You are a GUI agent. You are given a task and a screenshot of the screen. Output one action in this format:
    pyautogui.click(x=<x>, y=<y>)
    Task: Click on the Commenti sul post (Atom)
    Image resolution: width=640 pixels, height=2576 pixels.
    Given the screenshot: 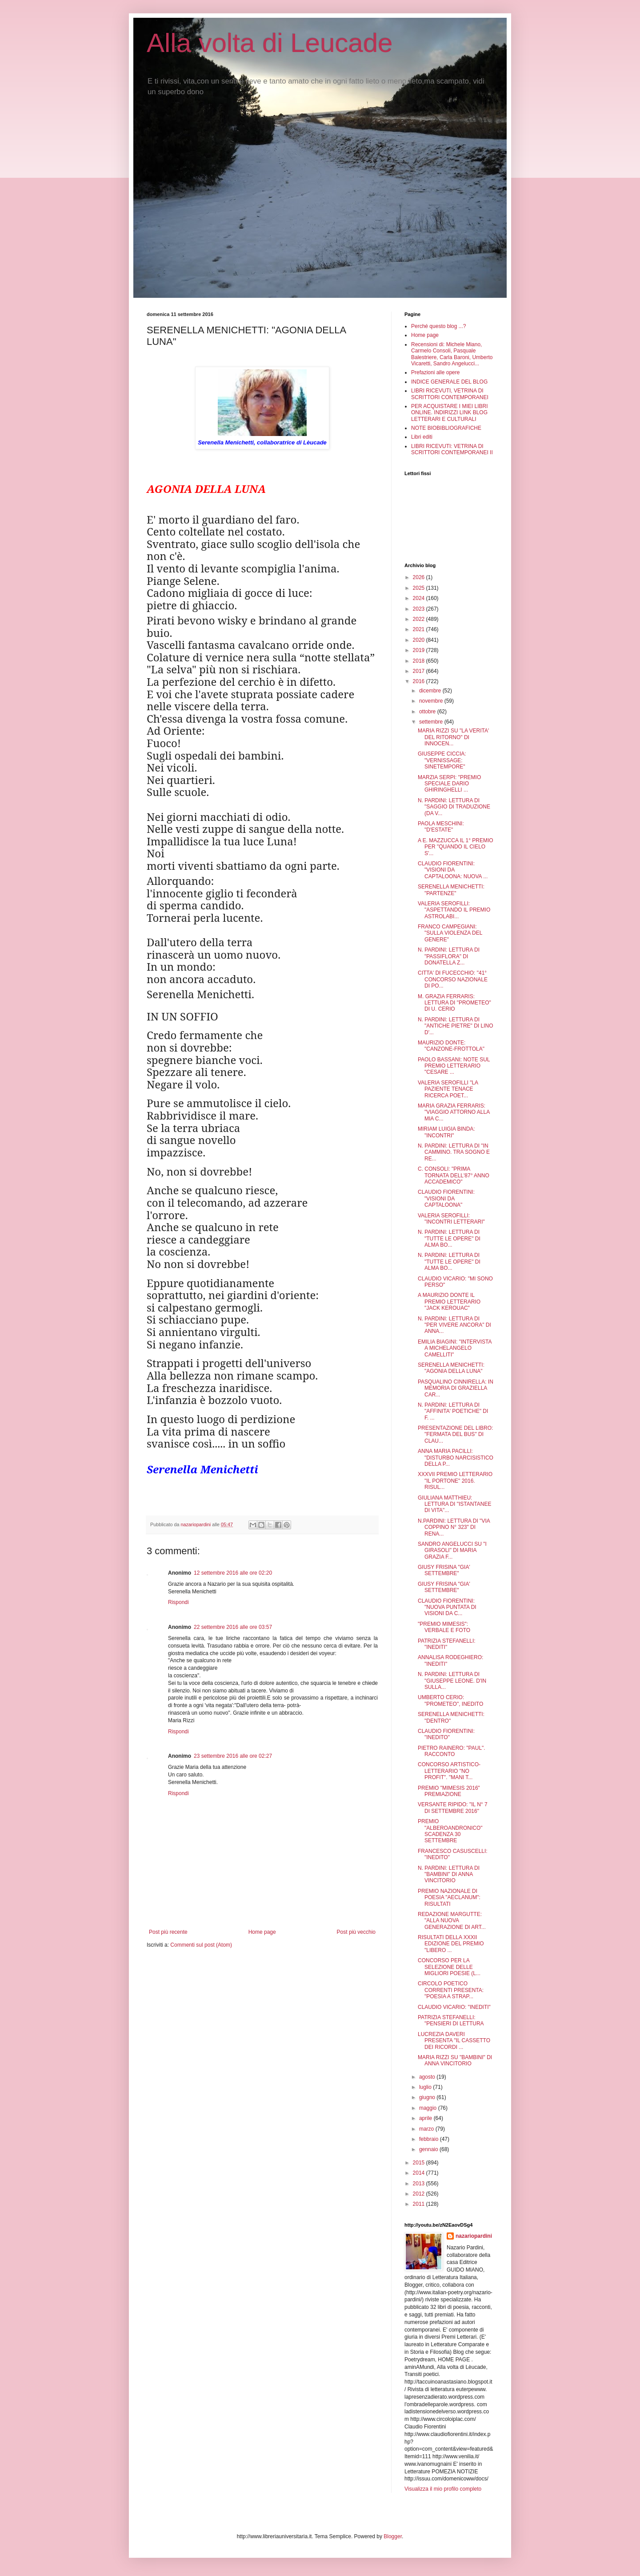 What is the action you would take?
    pyautogui.click(x=201, y=1945)
    